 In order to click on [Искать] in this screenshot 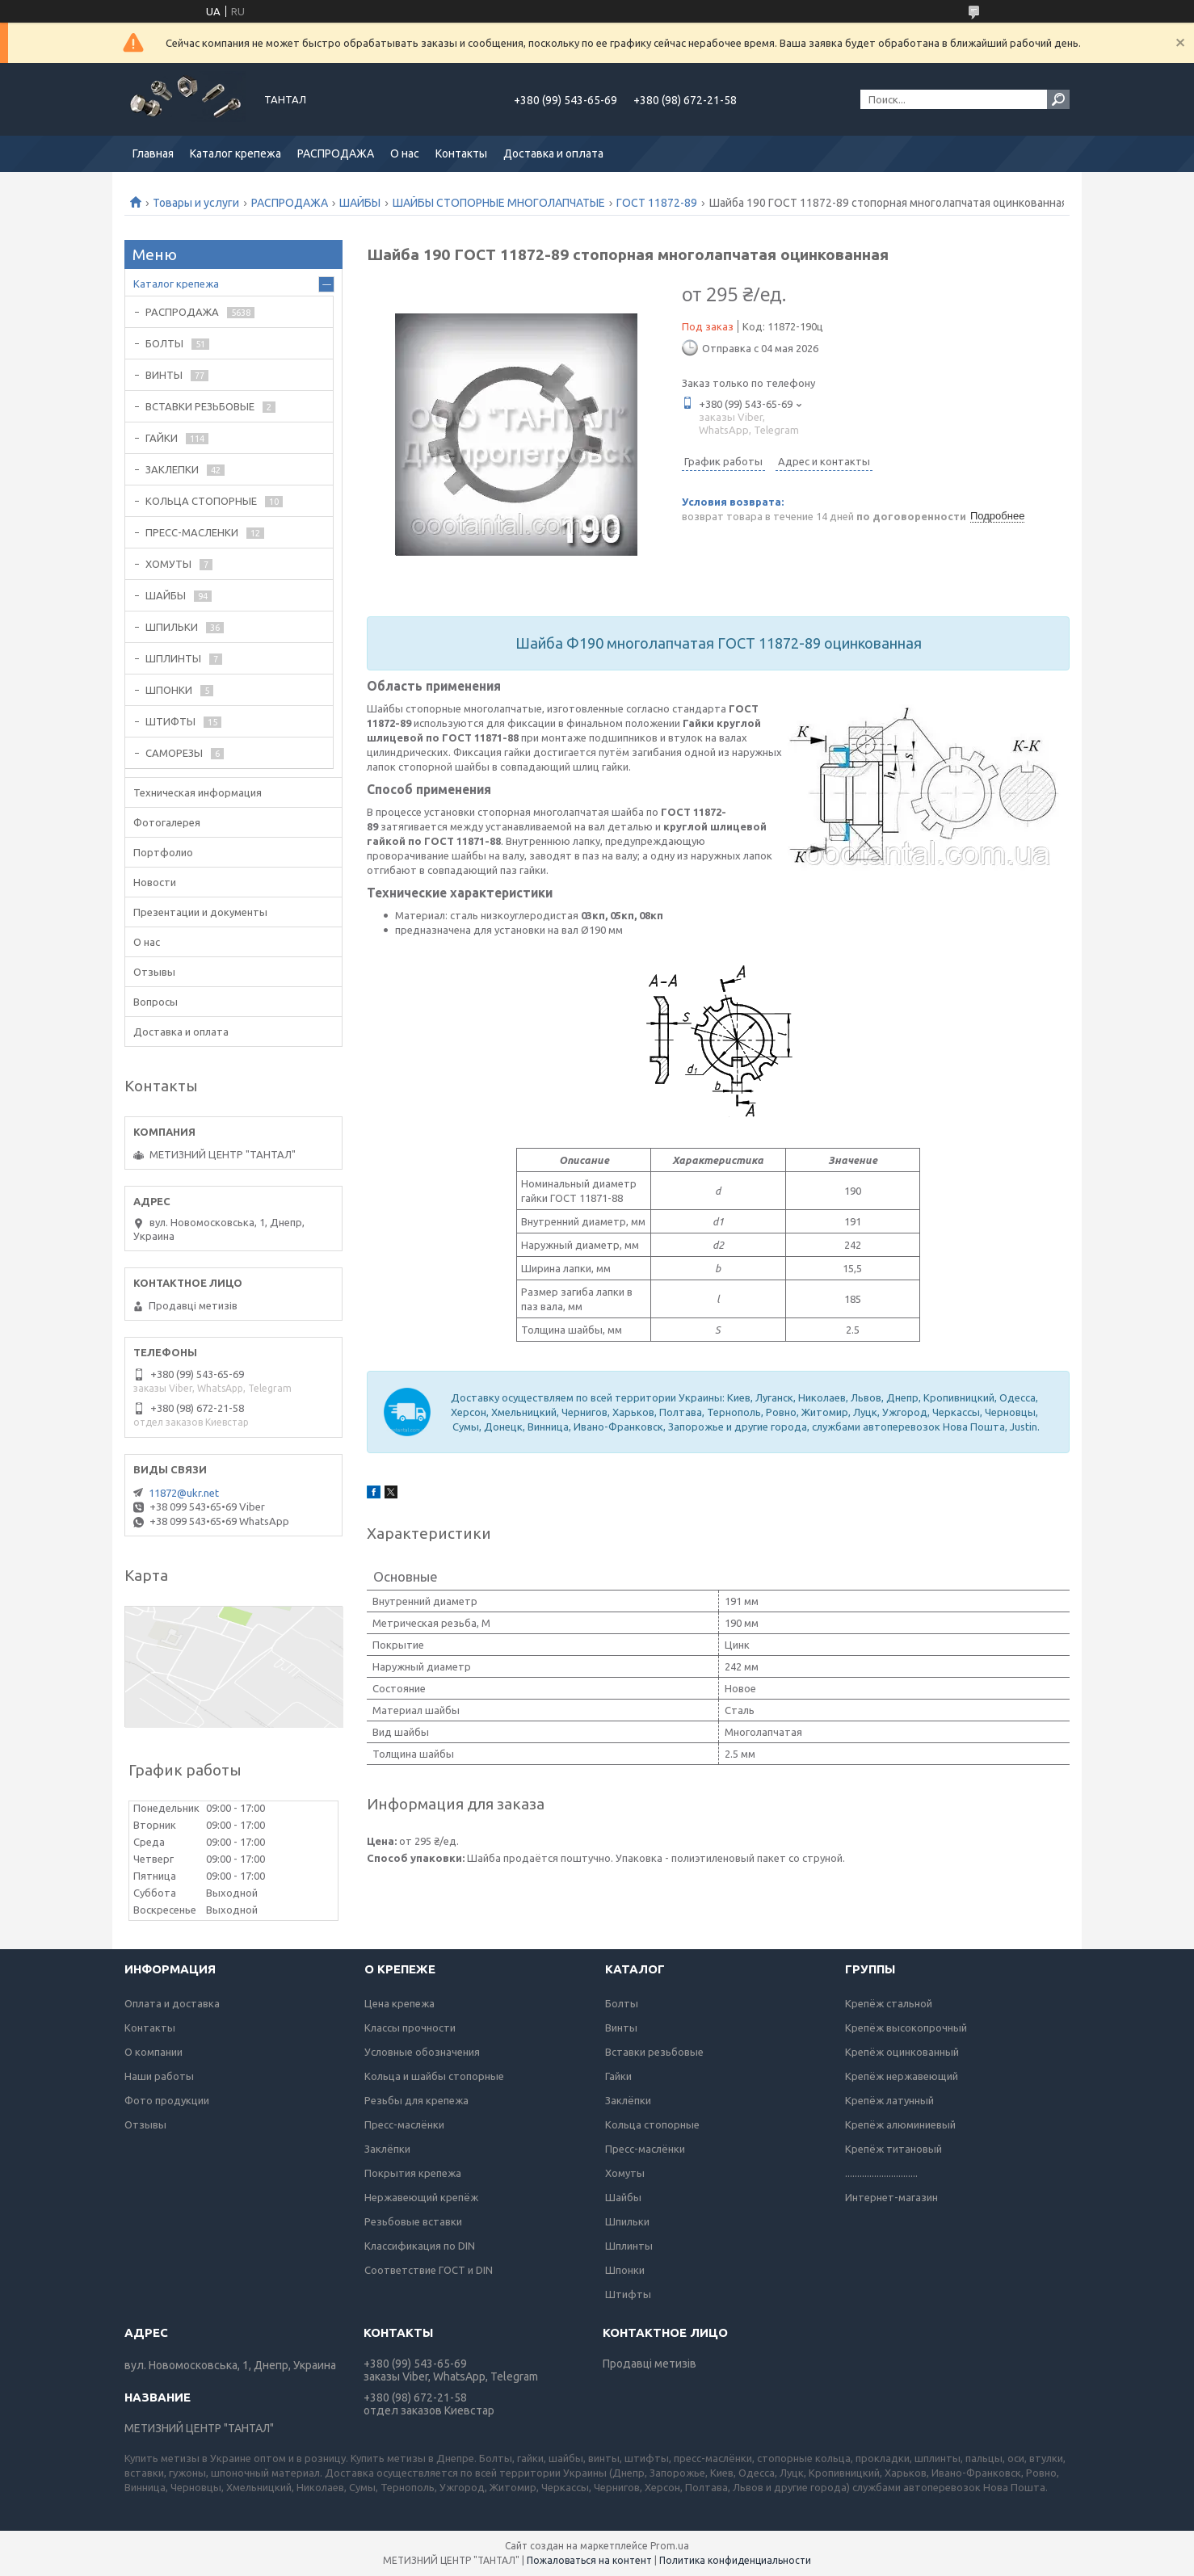, I will do `click(1058, 99)`.